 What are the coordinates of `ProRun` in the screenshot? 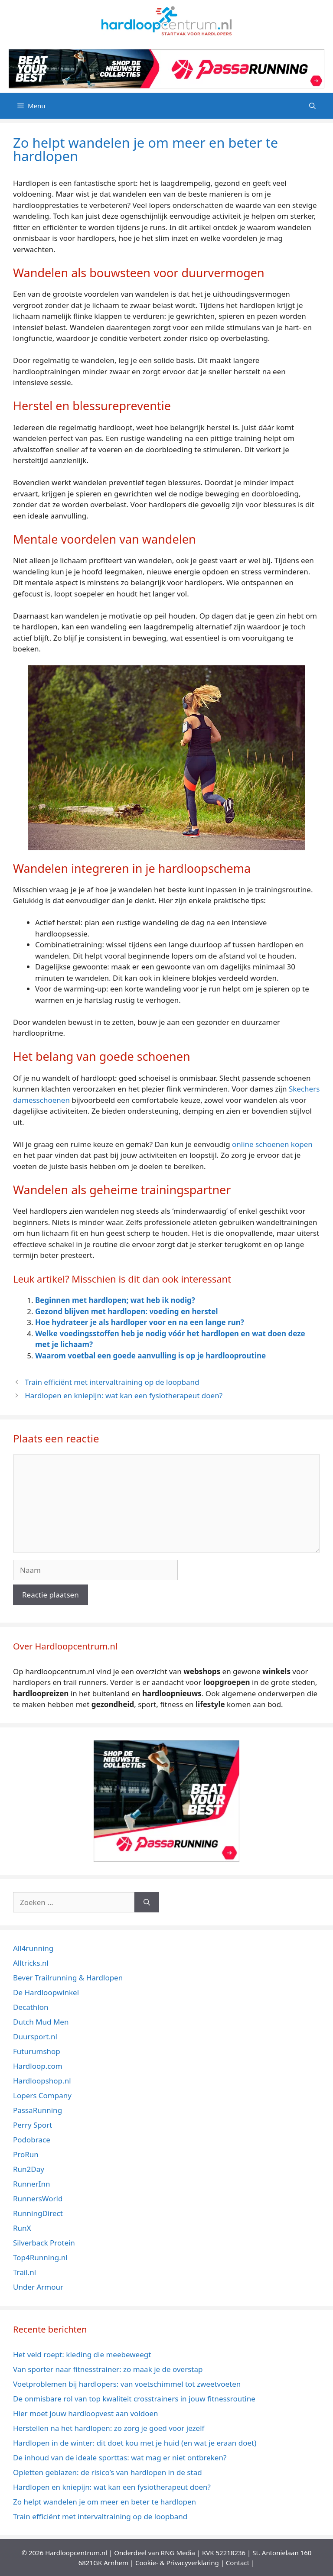 It's located at (26, 2154).